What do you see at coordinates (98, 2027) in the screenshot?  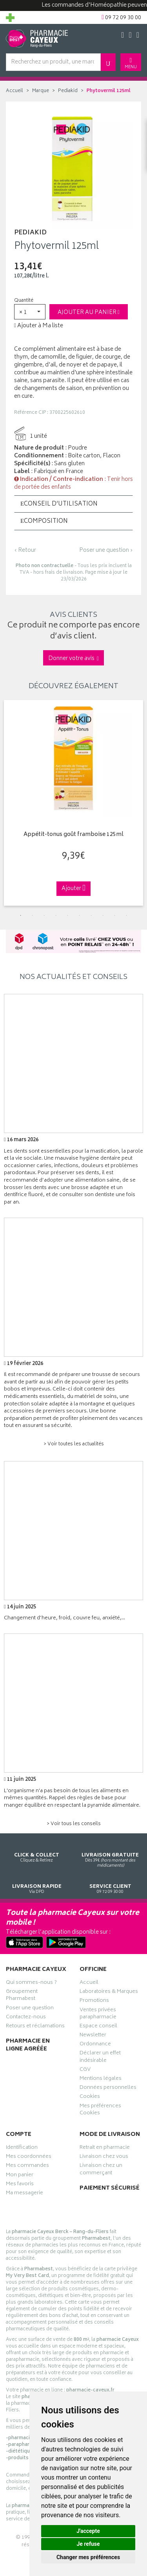 I see `Espace conseil` at bounding box center [98, 2027].